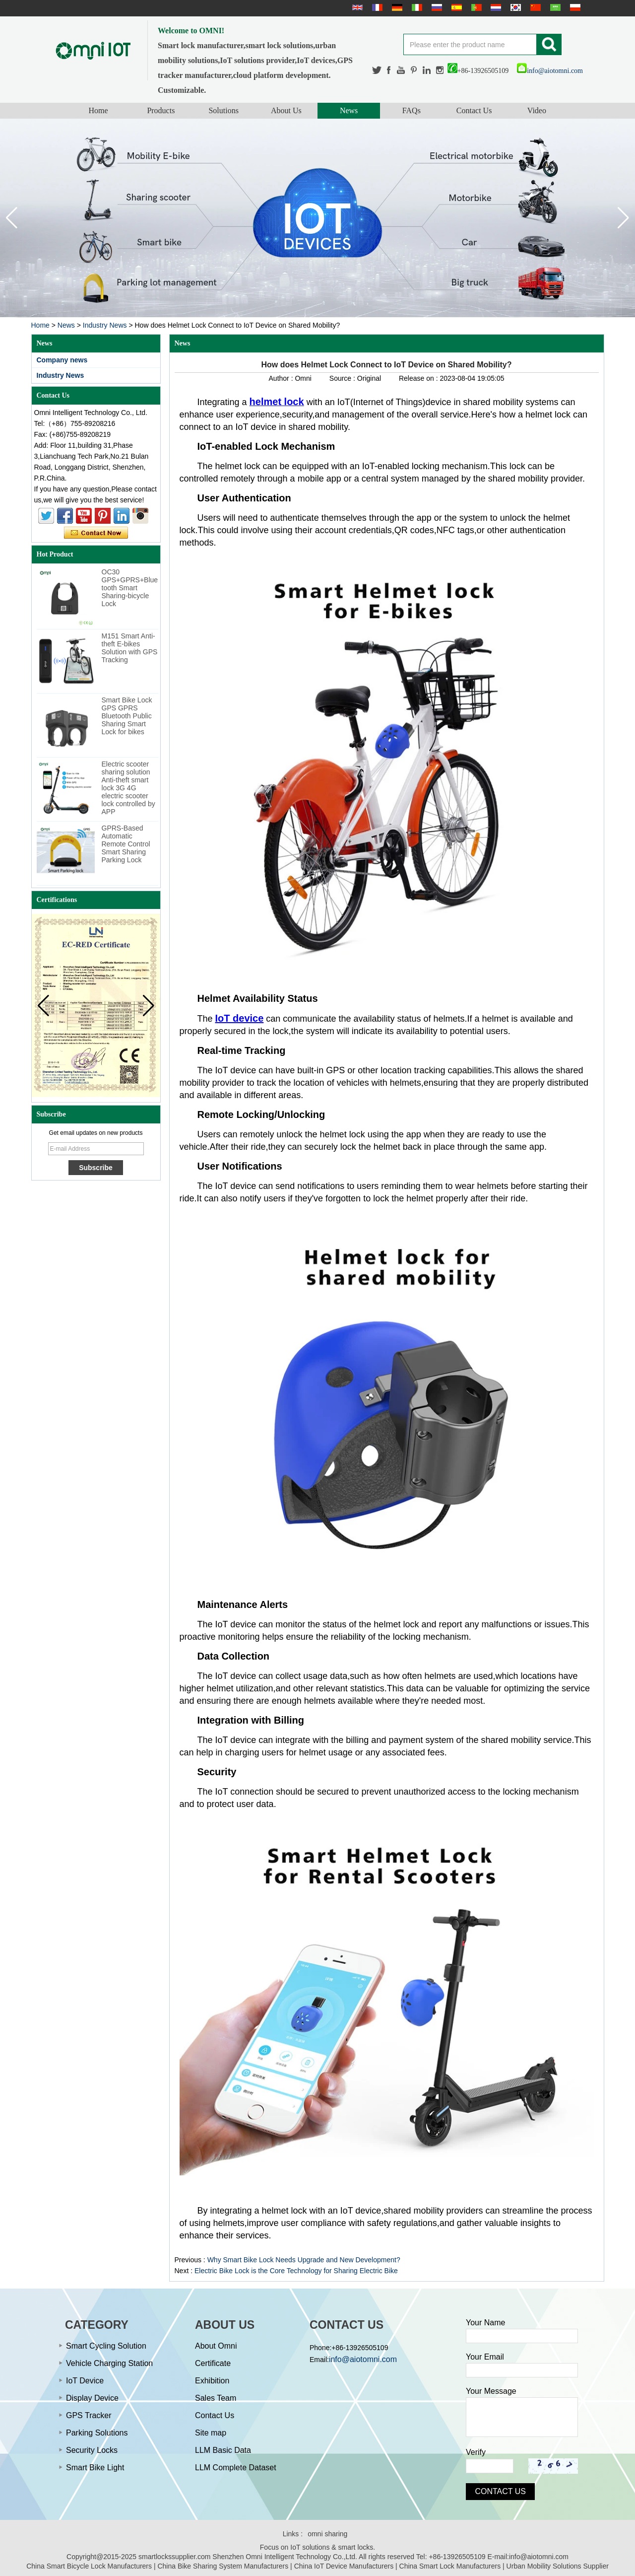 The width and height of the screenshot is (635, 2576). Describe the element at coordinates (356, 7) in the screenshot. I see `English` at that location.